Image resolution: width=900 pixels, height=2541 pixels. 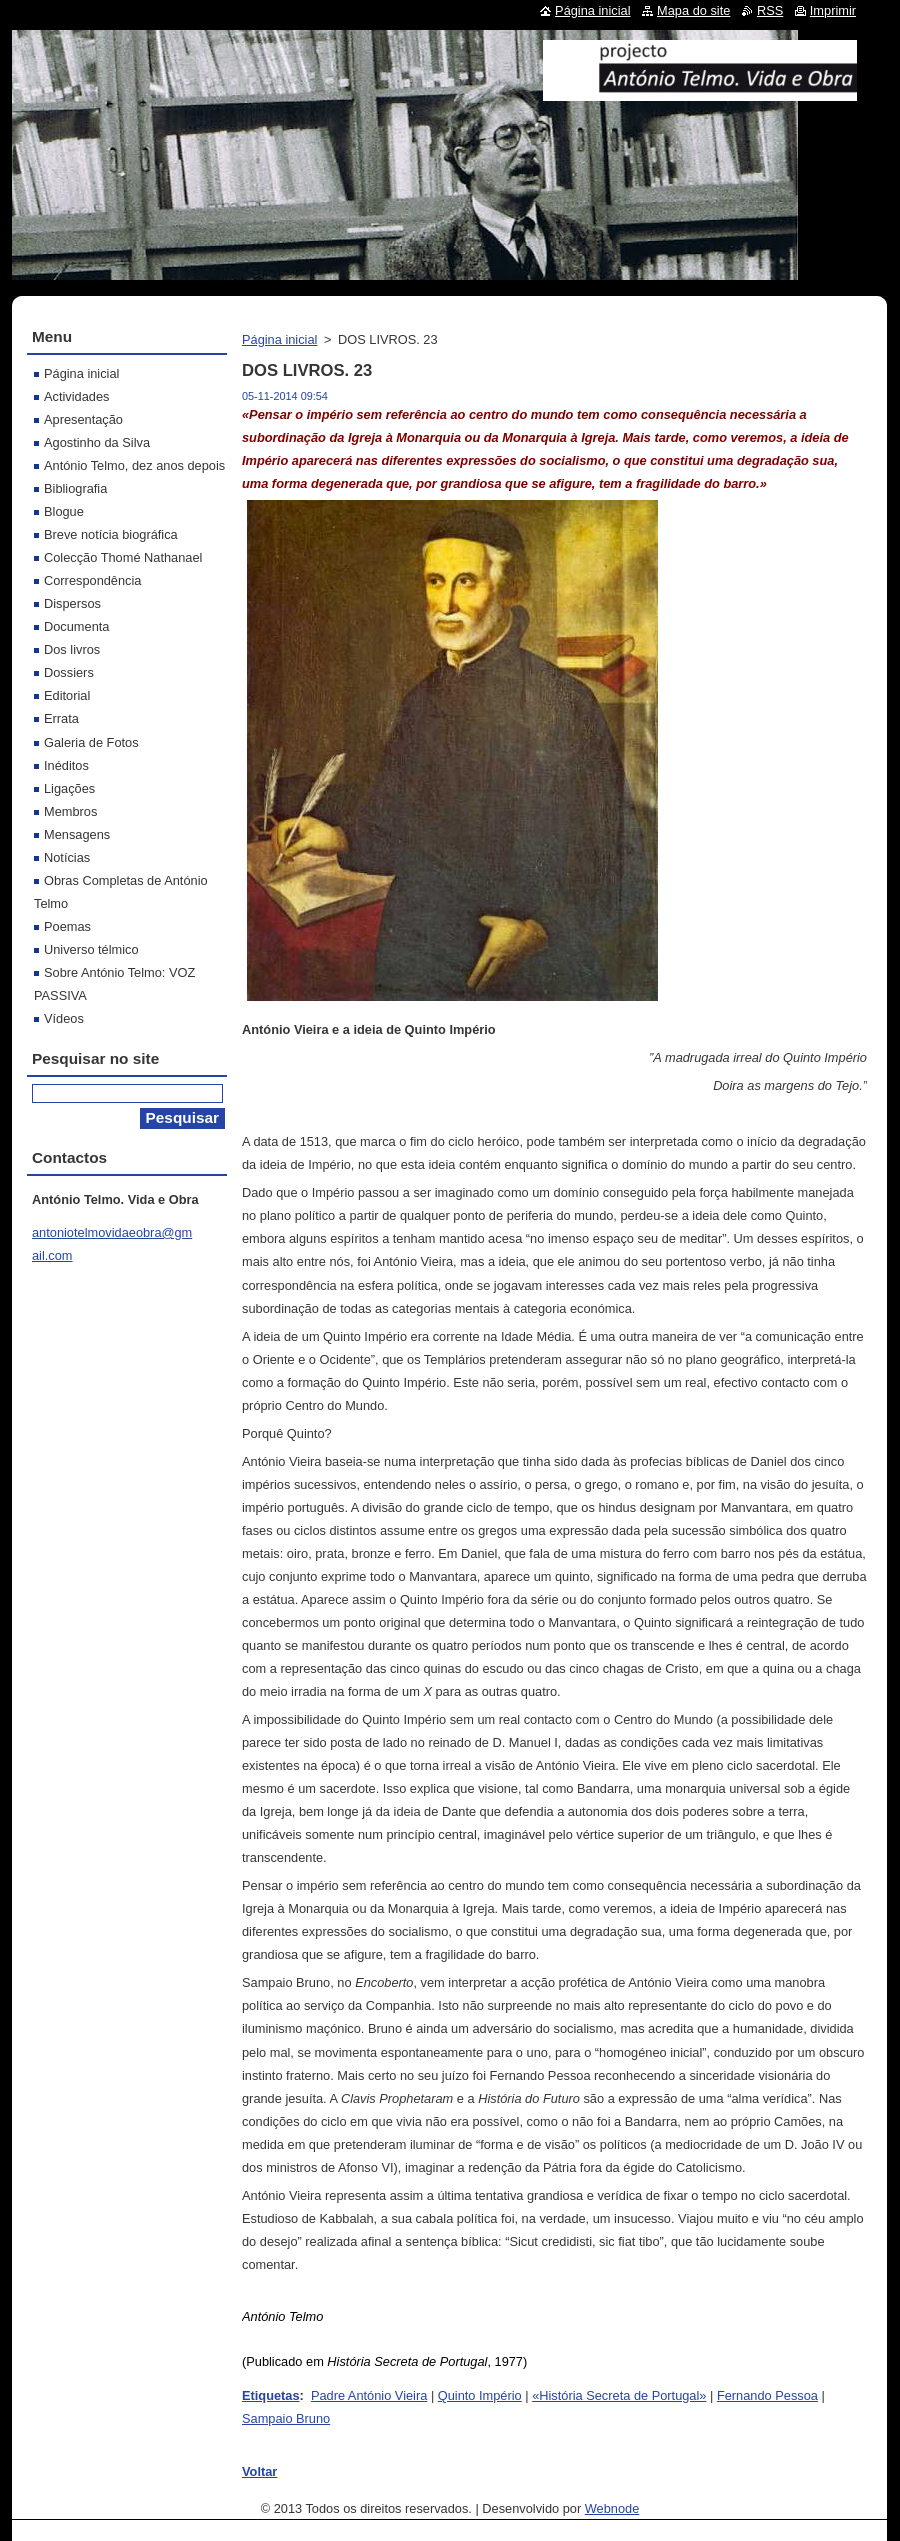 I want to click on Apresentação, so click(x=83, y=419).